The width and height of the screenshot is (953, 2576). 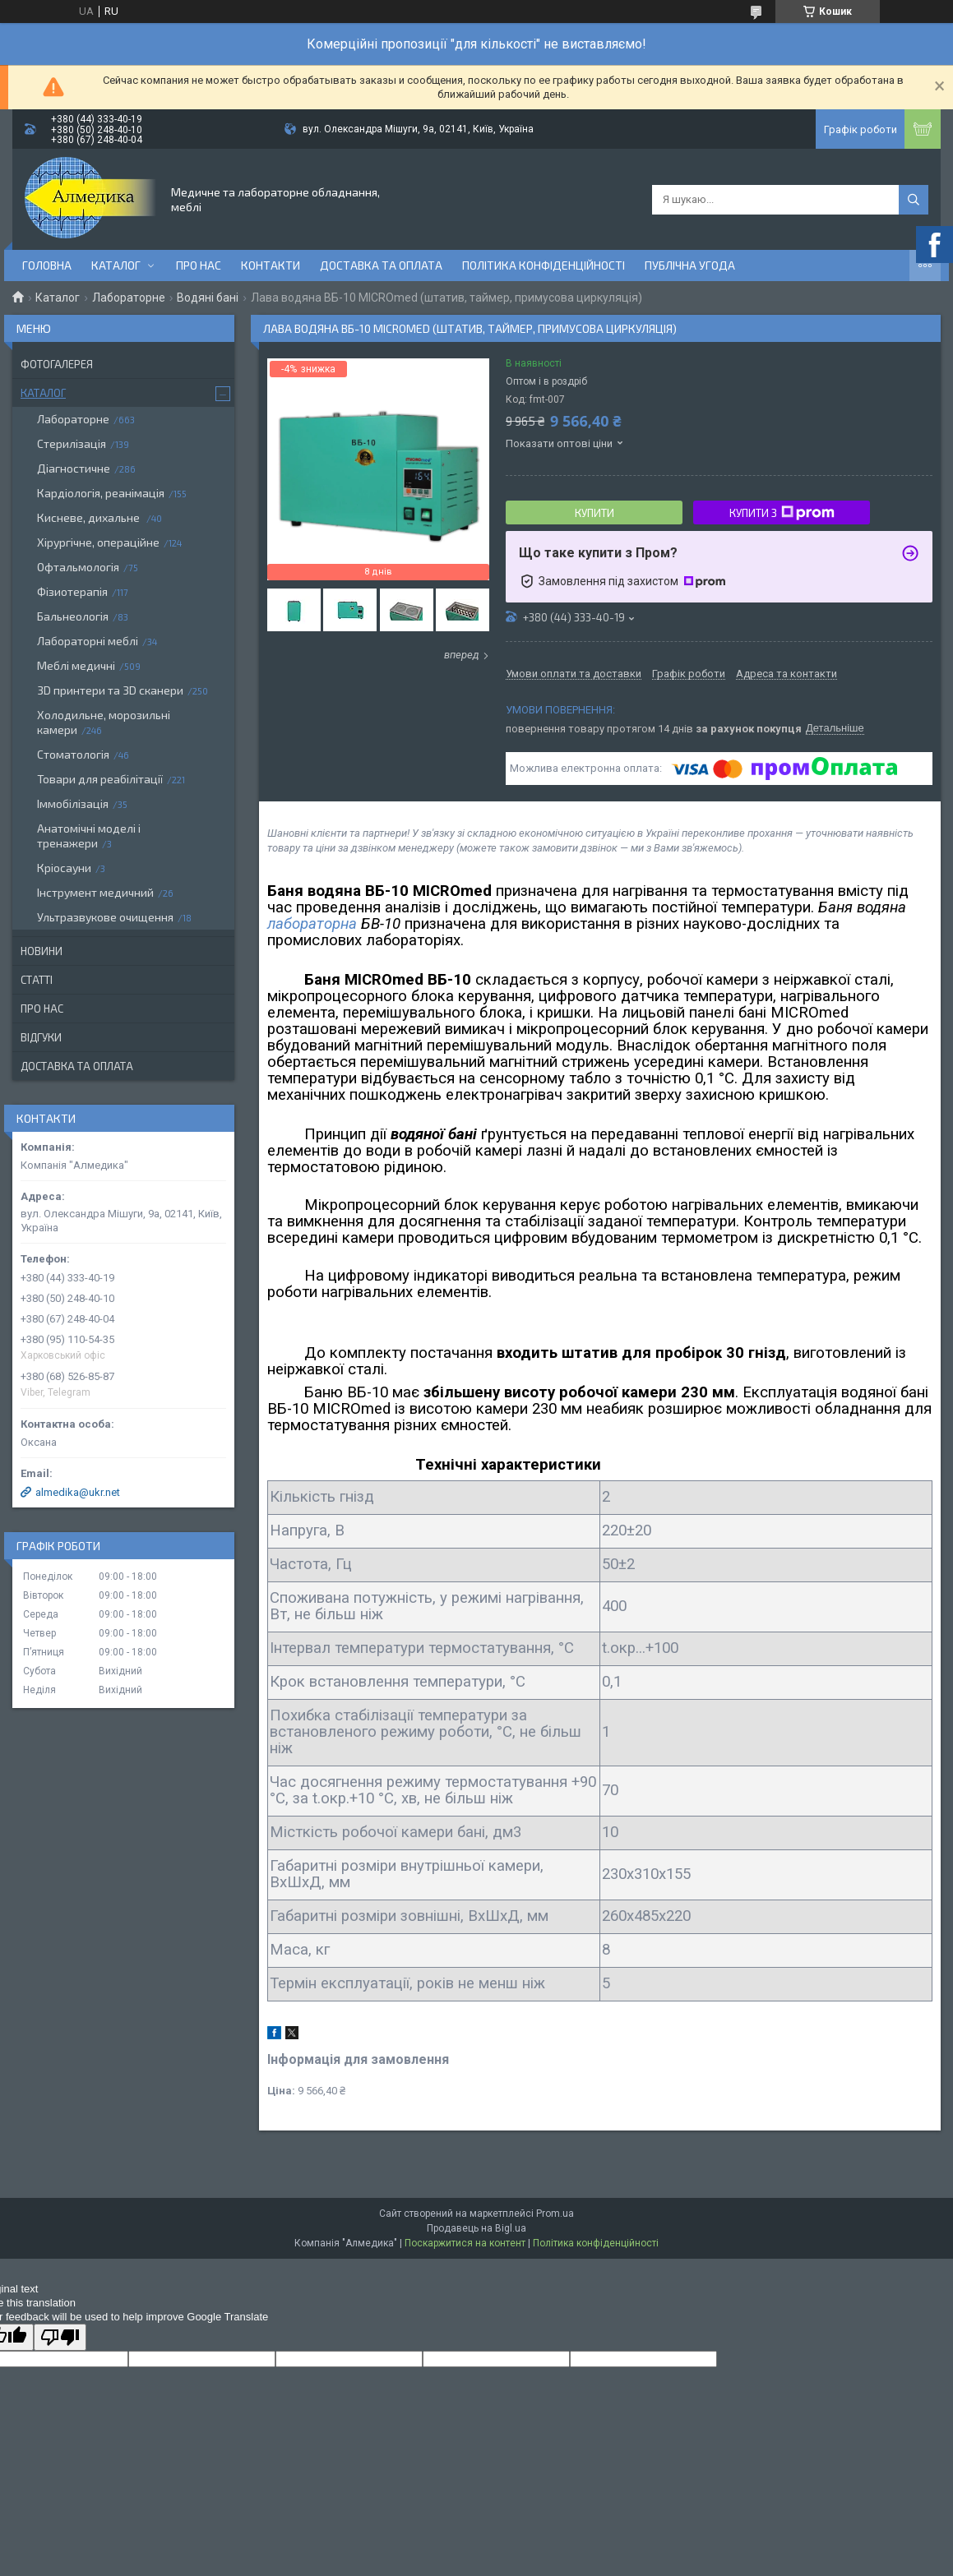 I want to click on Фізиотерапія, so click(x=72, y=591).